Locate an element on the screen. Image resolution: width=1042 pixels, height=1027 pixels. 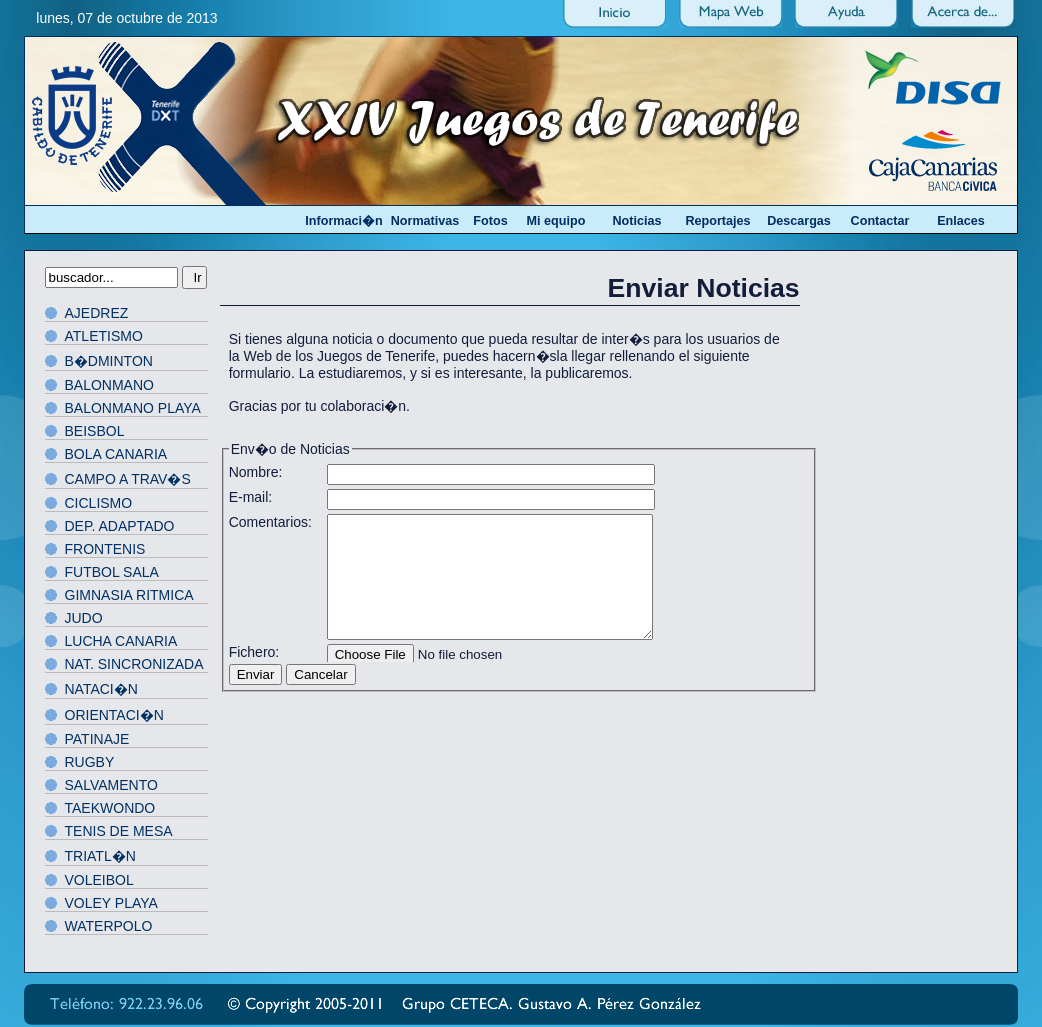
ORIENTACI�N is located at coordinates (114, 715).